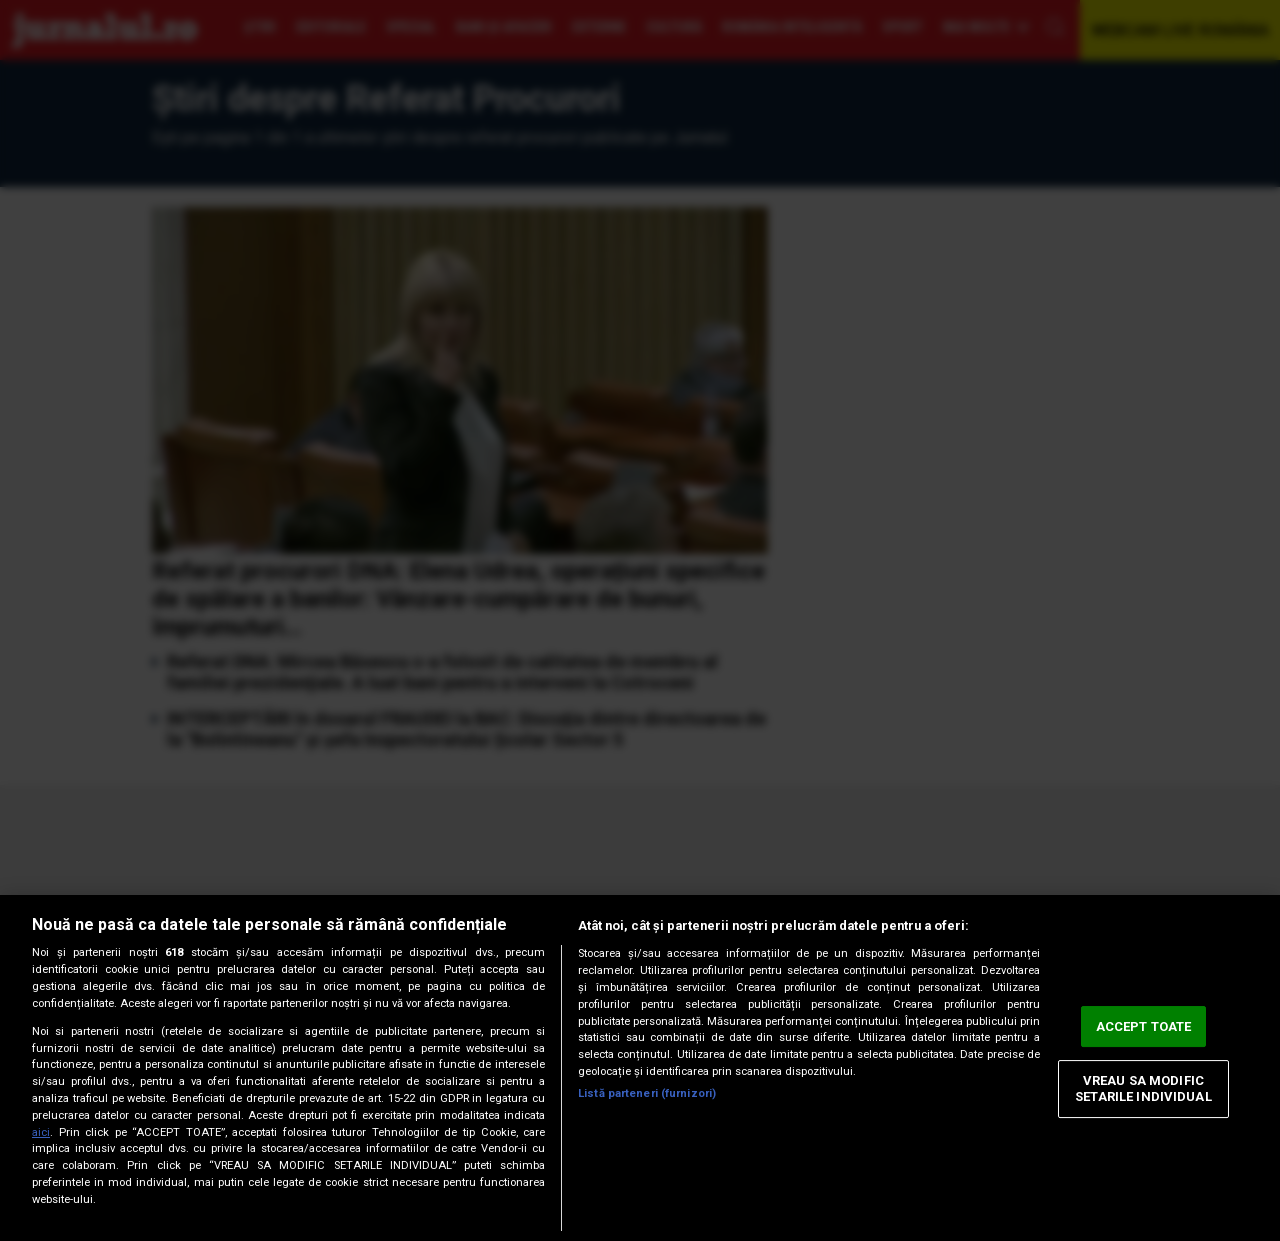 The width and height of the screenshot is (1280, 1241). Describe the element at coordinates (647, 1093) in the screenshot. I see `Listă parteneri (furnizori)` at that location.